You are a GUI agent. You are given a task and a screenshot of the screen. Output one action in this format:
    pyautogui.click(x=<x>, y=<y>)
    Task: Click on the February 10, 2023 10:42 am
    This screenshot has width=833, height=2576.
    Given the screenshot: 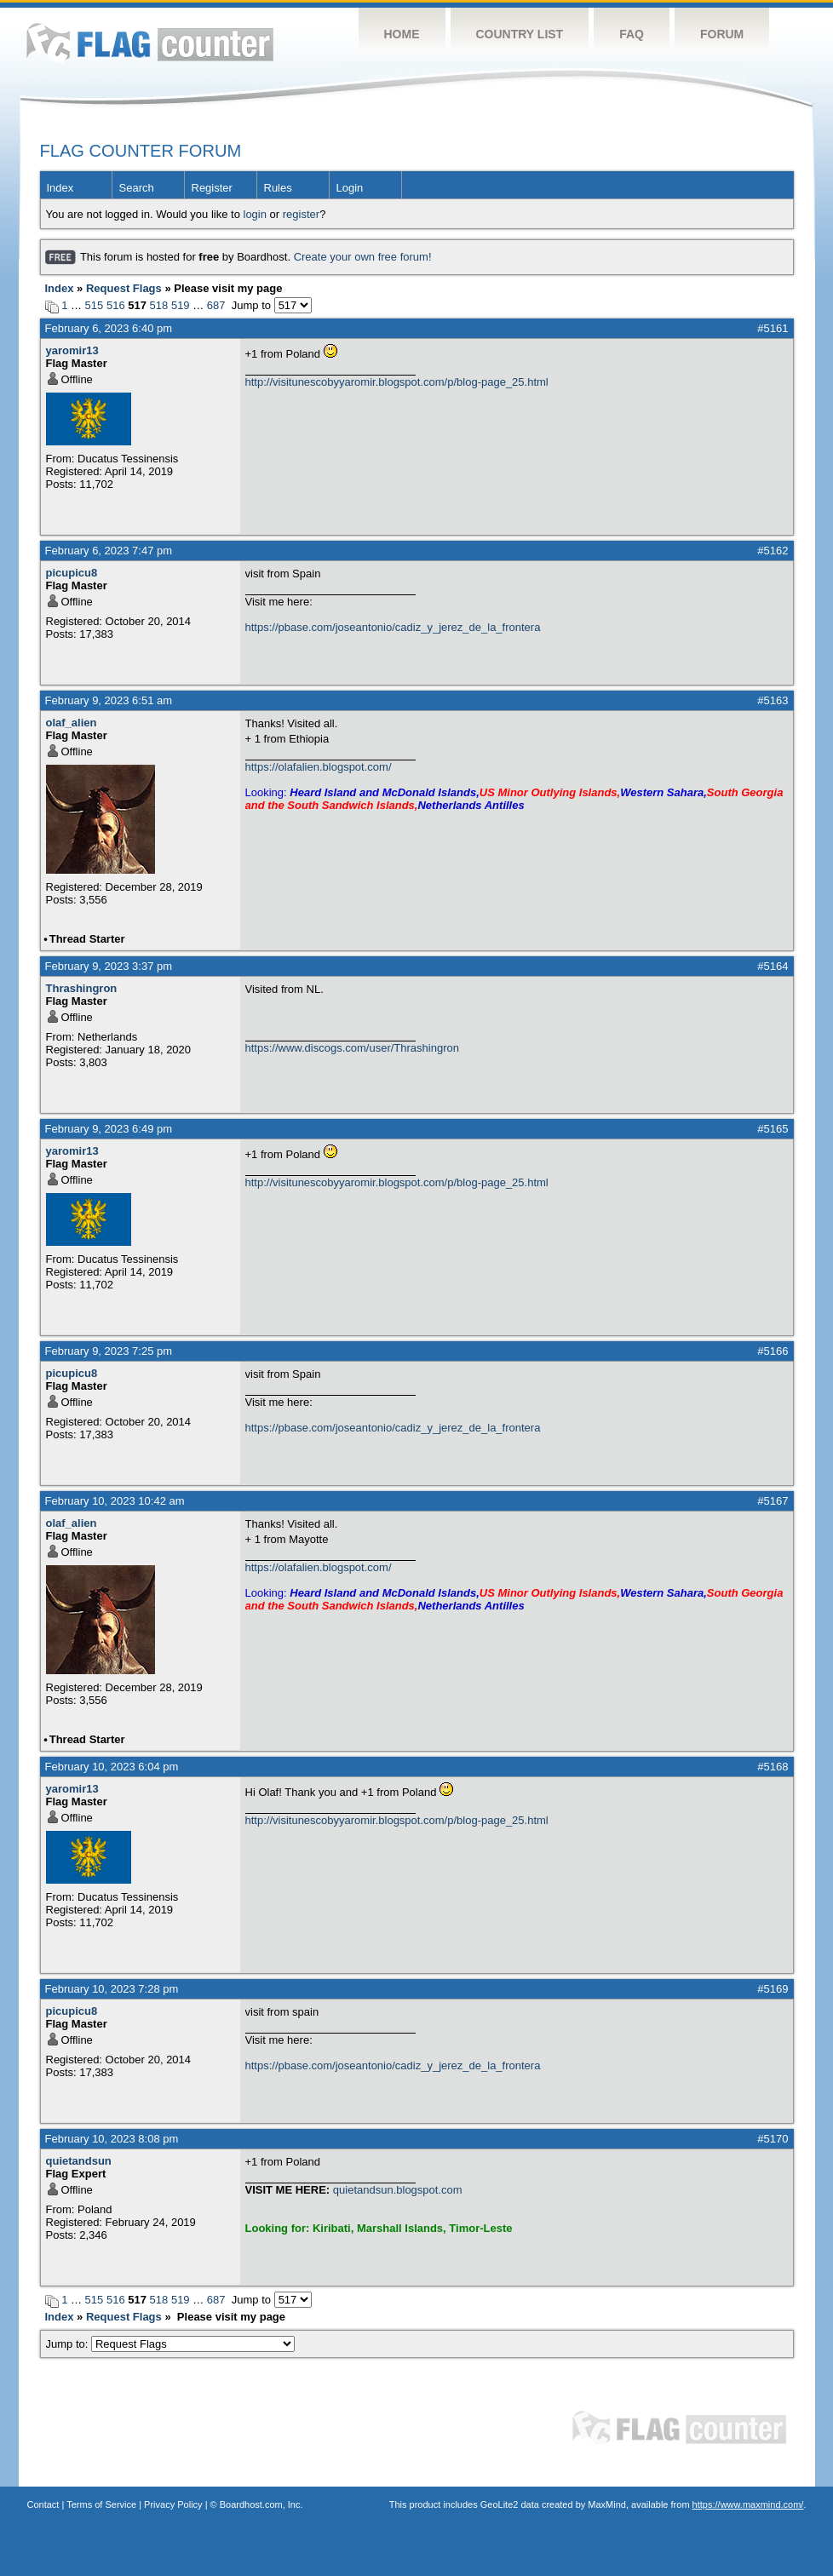 What is the action you would take?
    pyautogui.click(x=115, y=1501)
    